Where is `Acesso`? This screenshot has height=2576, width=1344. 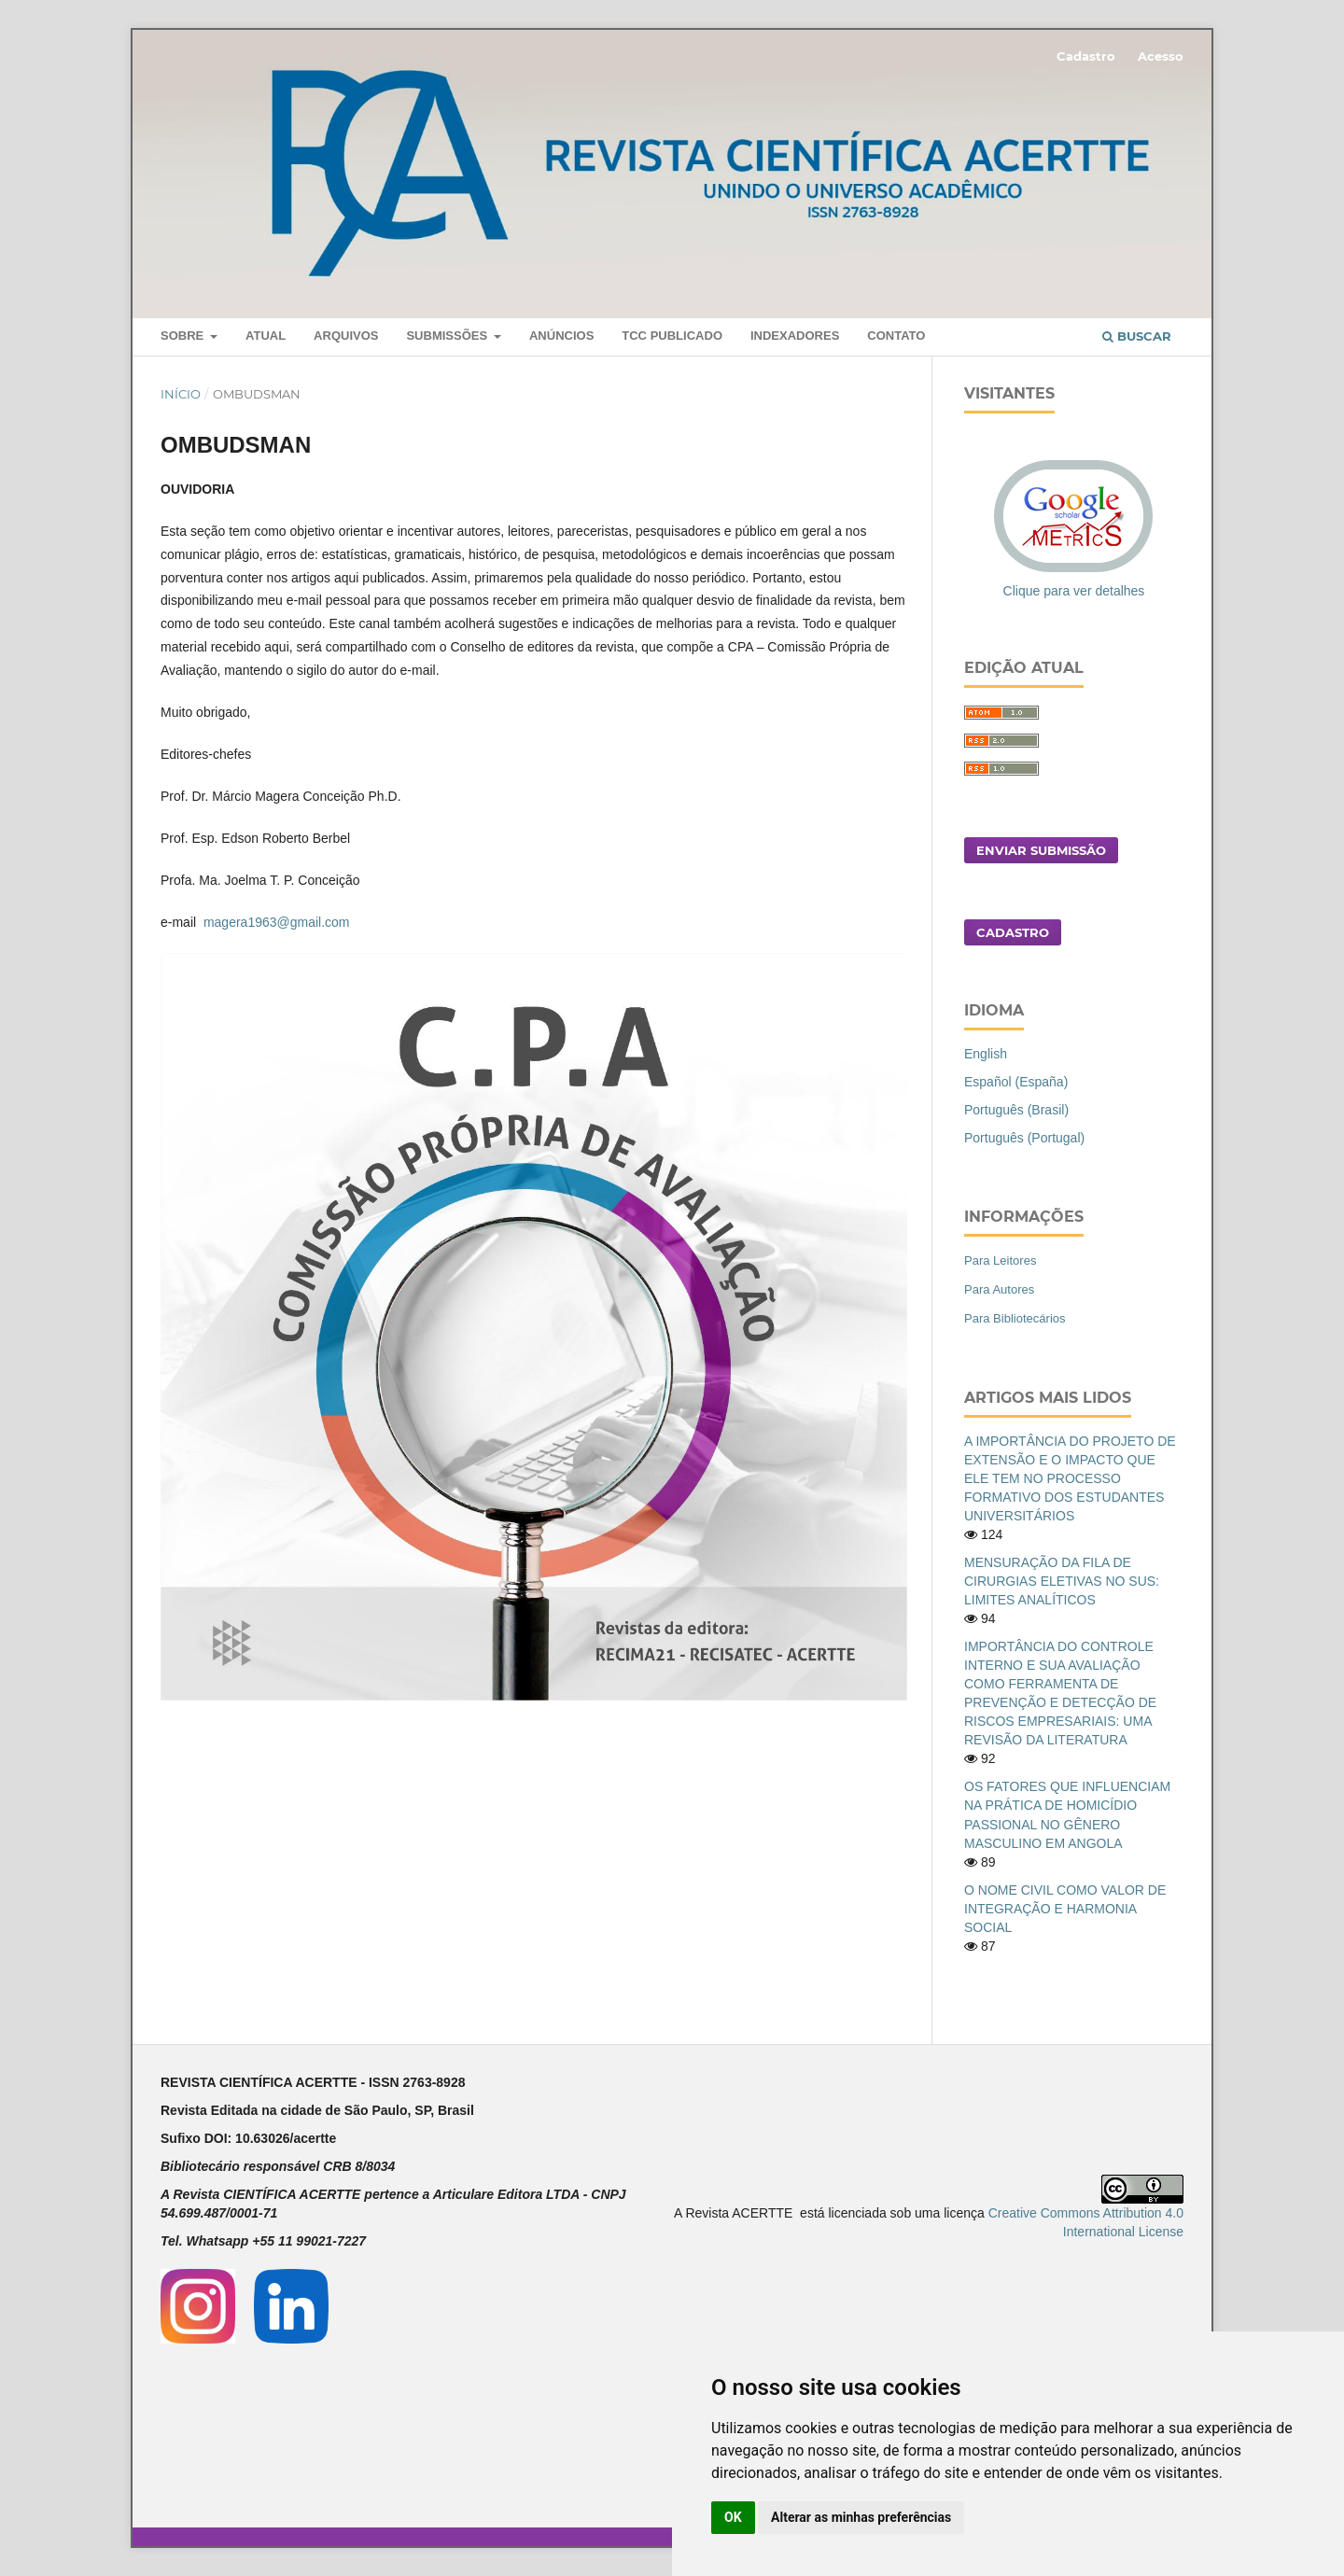
Acesso is located at coordinates (1160, 56).